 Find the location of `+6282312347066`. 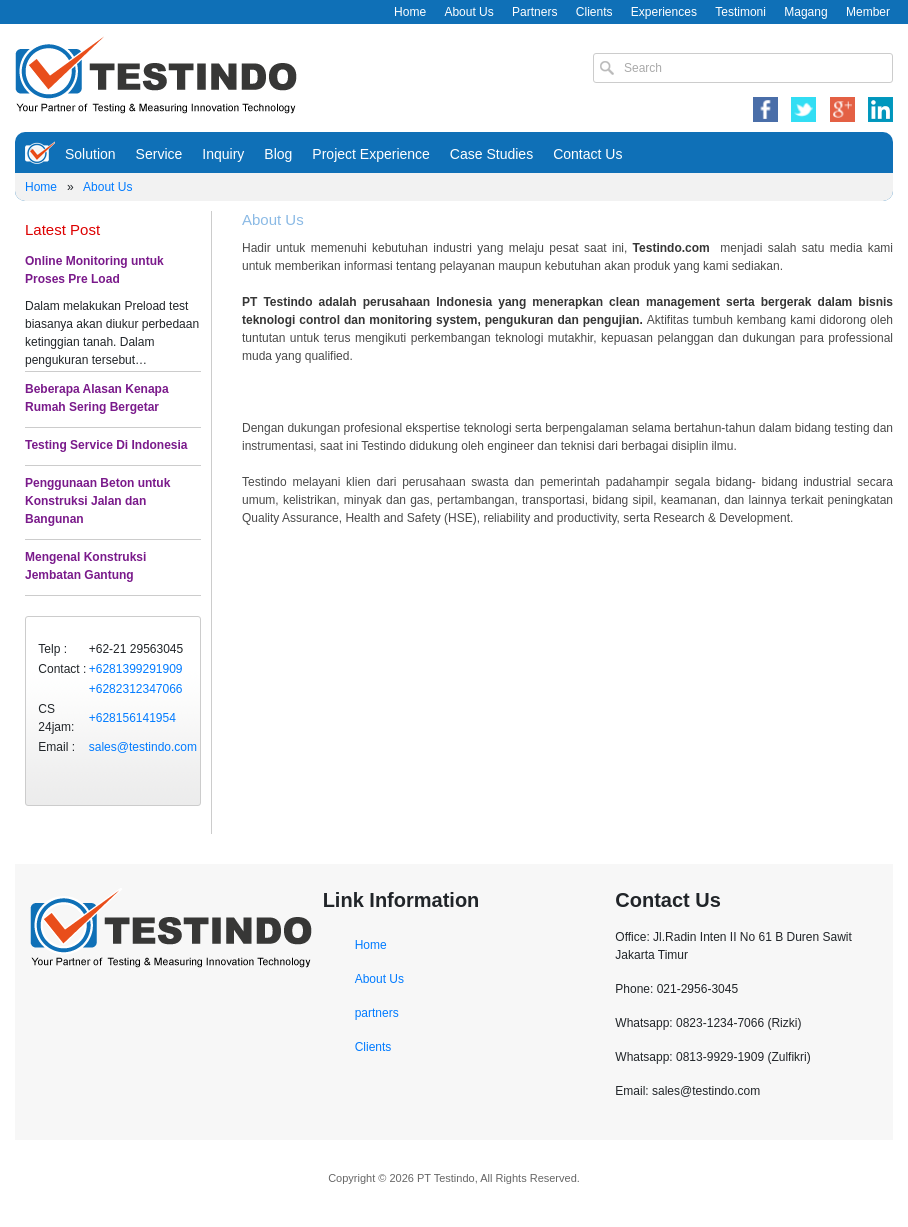

+6282312347066 is located at coordinates (136, 689).